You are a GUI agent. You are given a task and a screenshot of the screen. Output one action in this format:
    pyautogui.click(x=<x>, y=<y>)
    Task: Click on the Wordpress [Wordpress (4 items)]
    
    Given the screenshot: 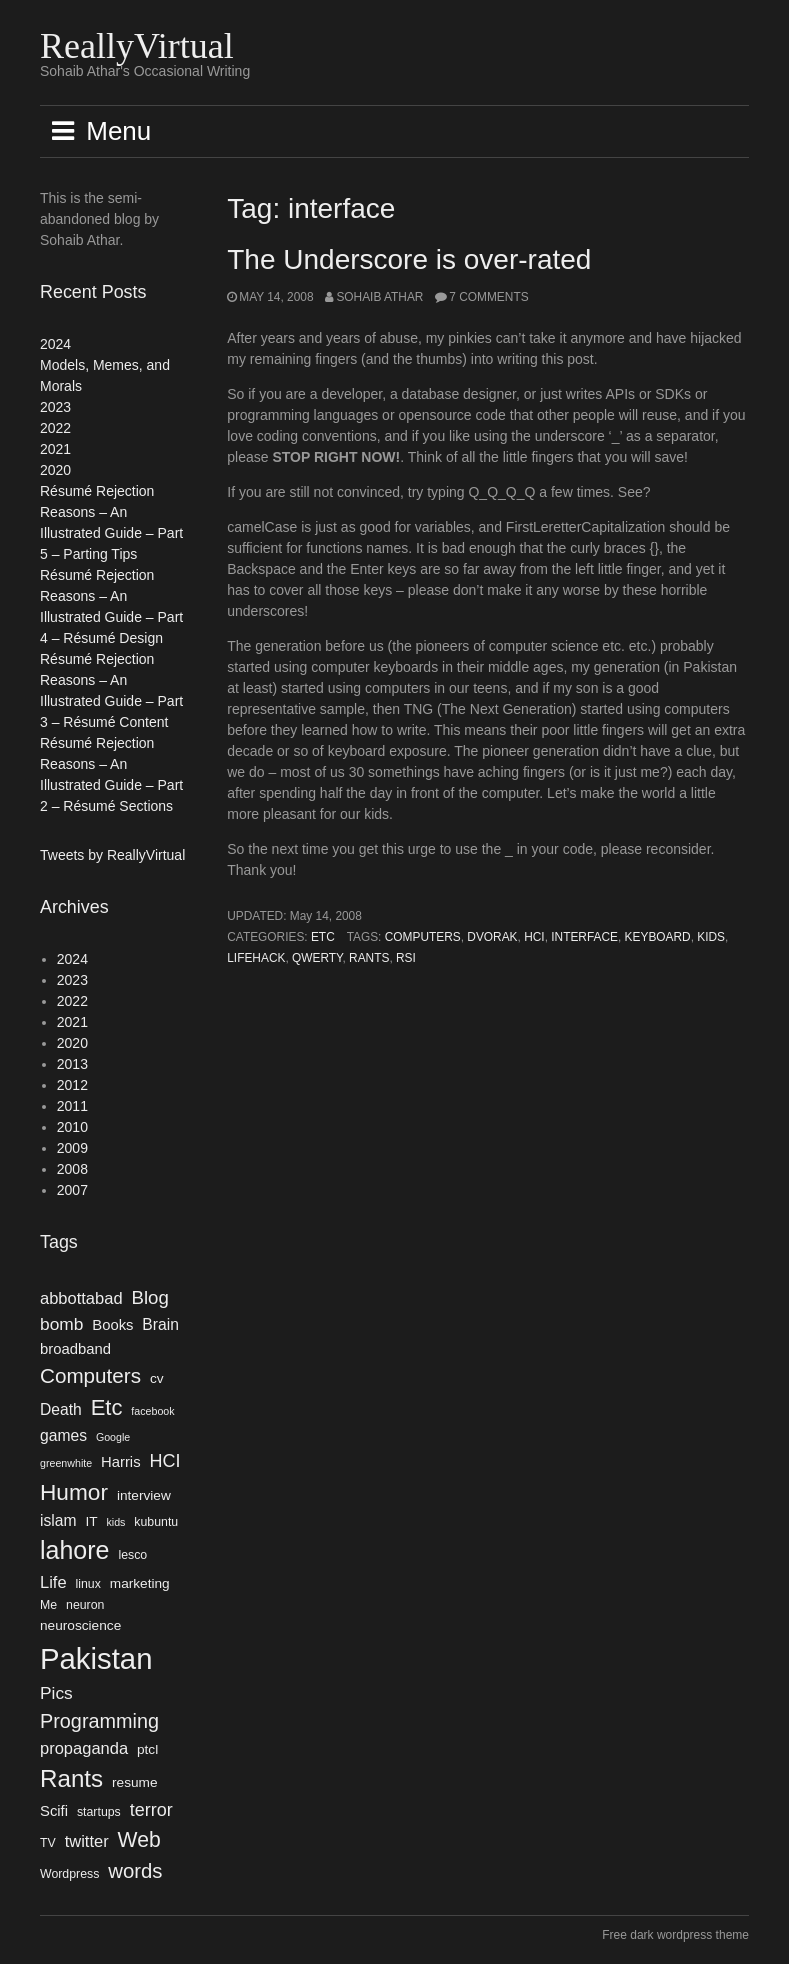 What is the action you would take?
    pyautogui.click(x=69, y=1874)
    